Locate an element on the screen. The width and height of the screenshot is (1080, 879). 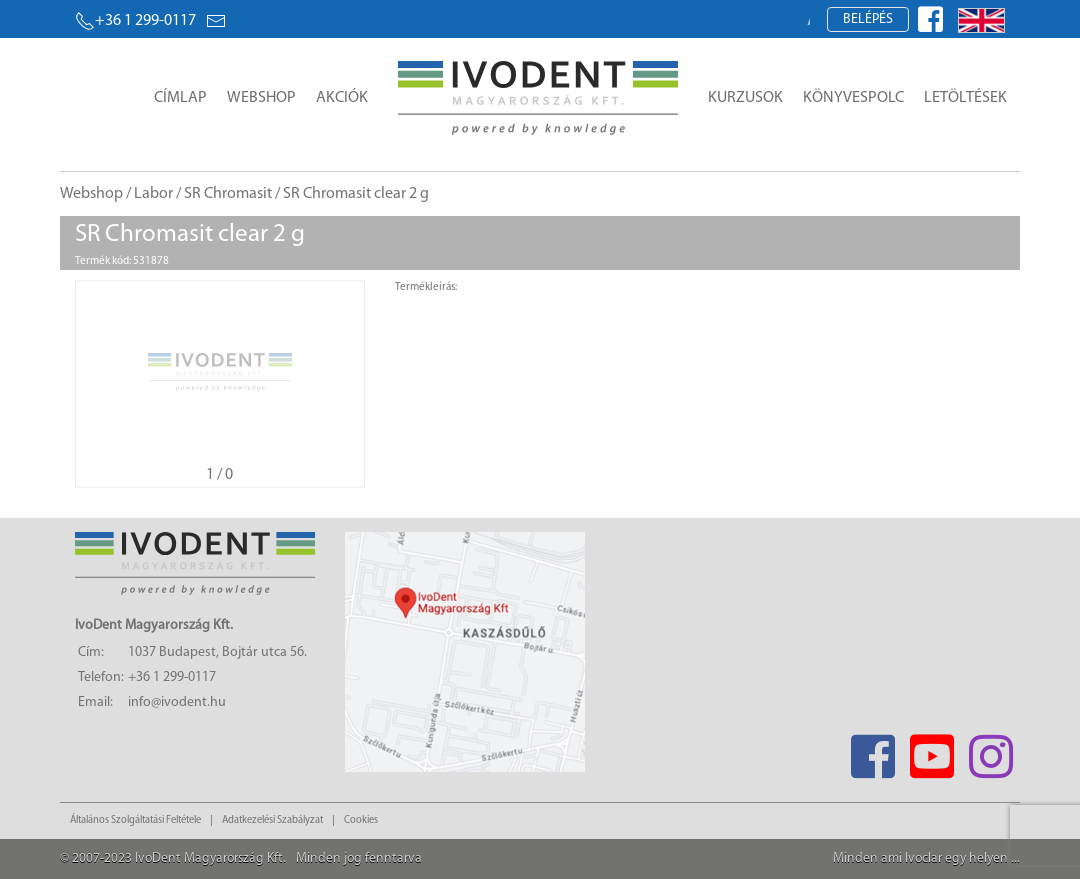
Kurzusok is located at coordinates (745, 98).